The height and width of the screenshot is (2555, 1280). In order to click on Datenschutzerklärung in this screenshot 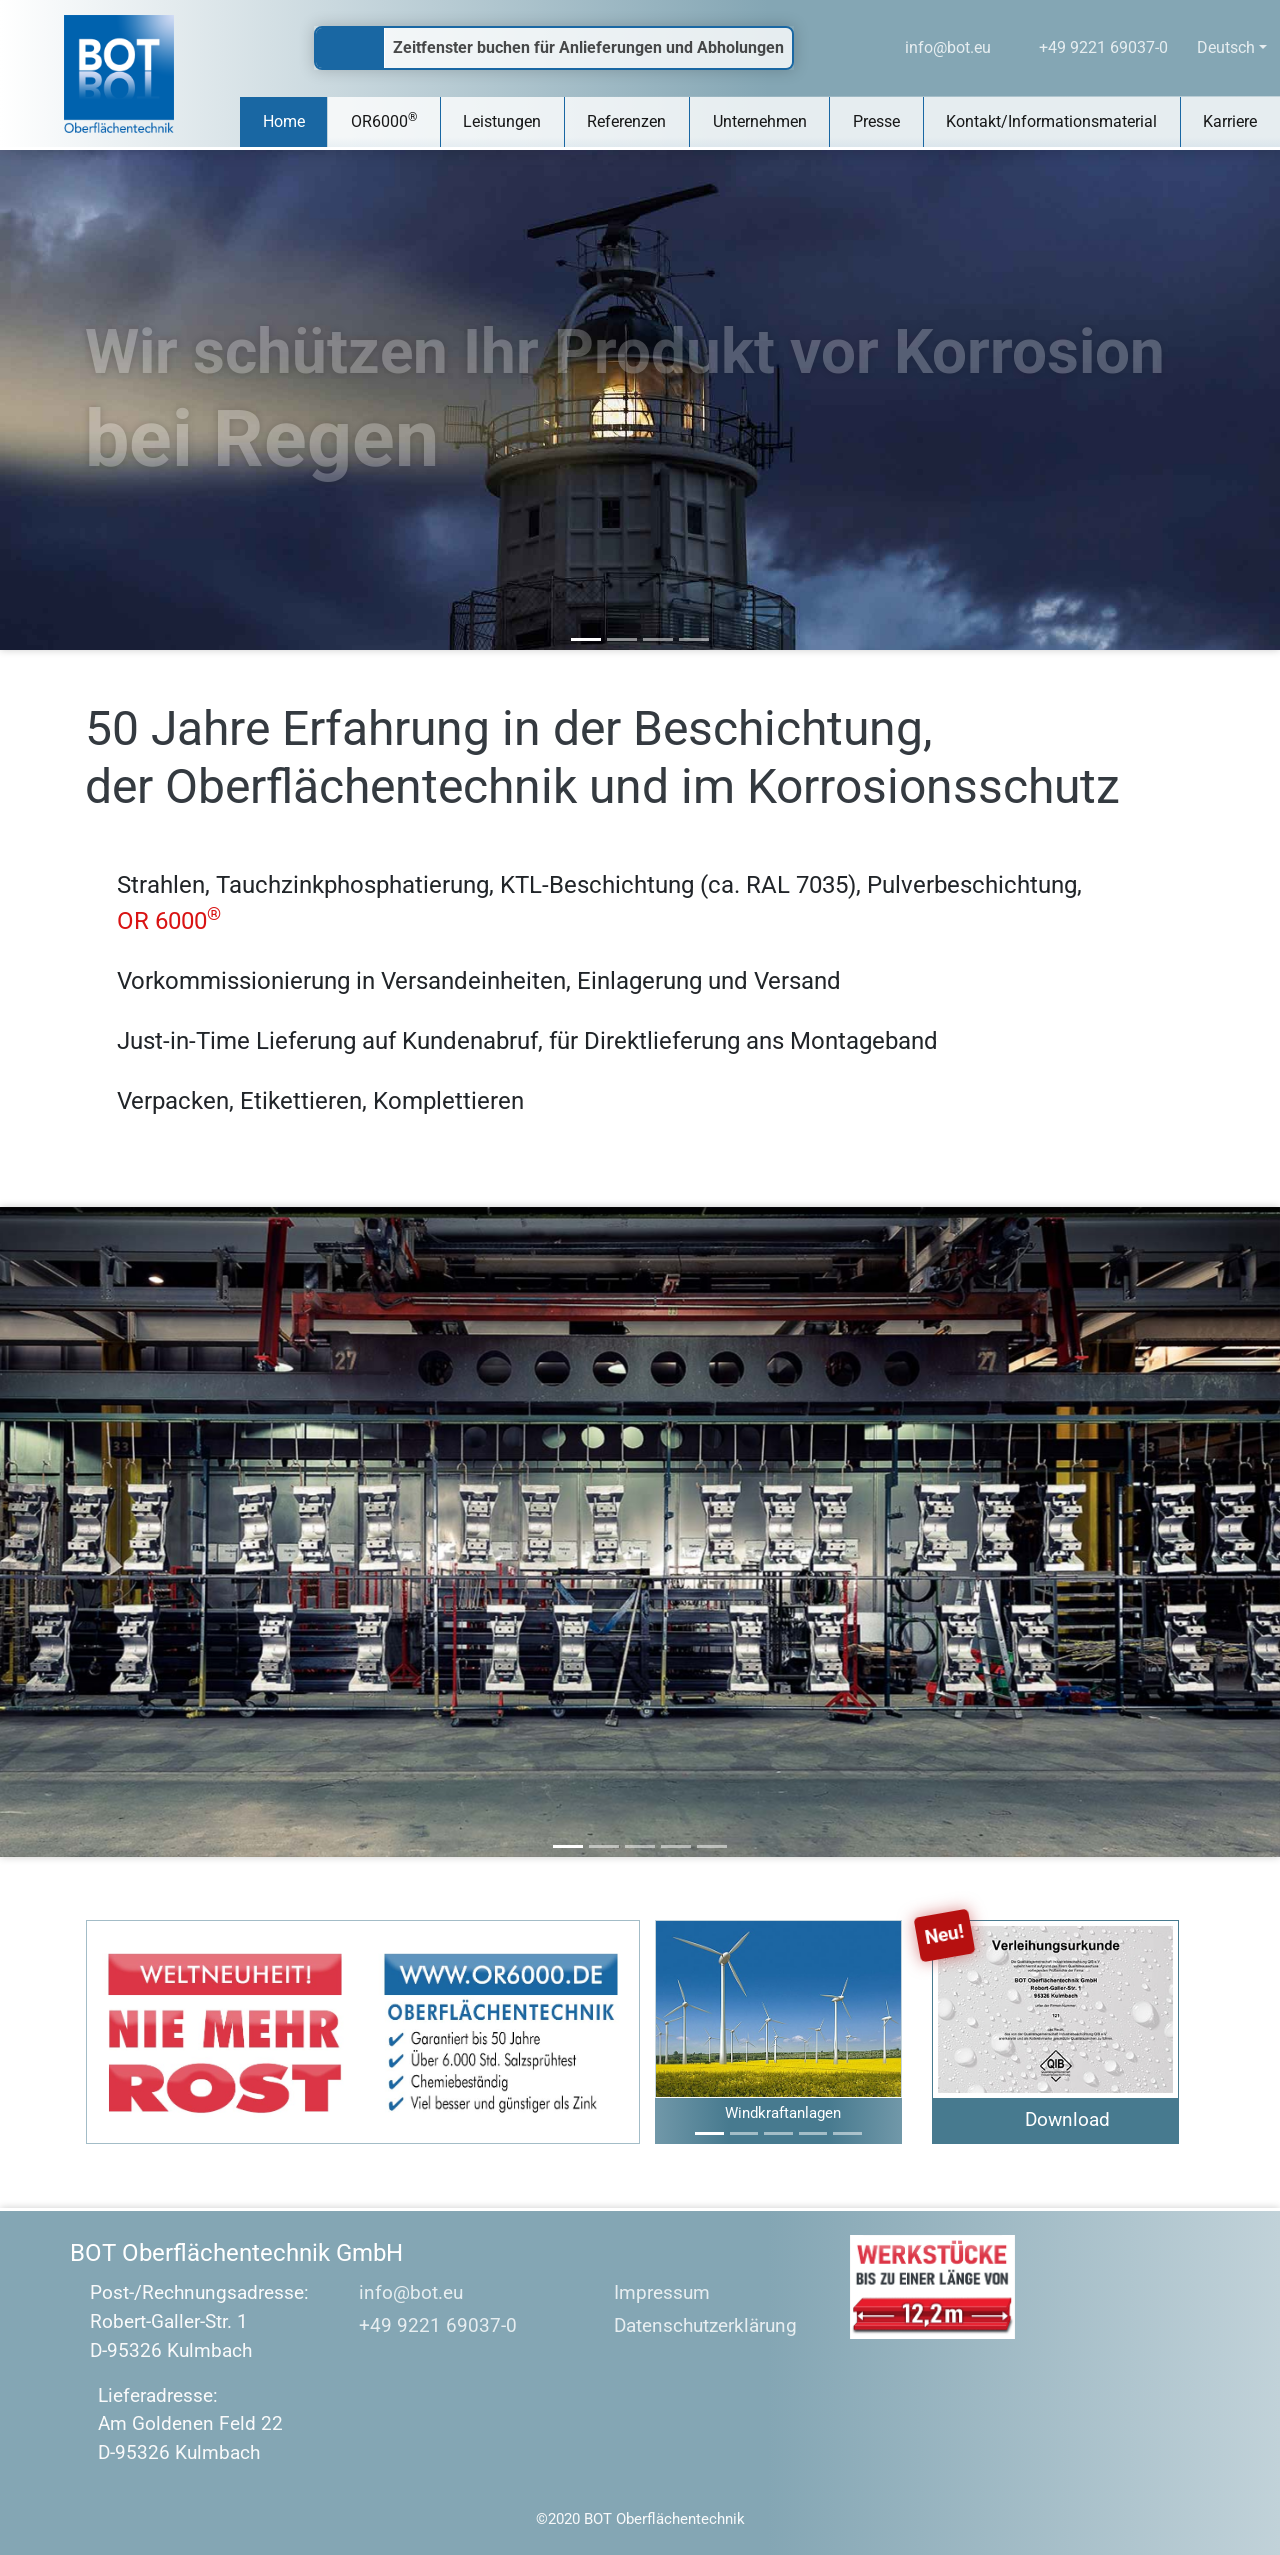, I will do `click(693, 2326)`.